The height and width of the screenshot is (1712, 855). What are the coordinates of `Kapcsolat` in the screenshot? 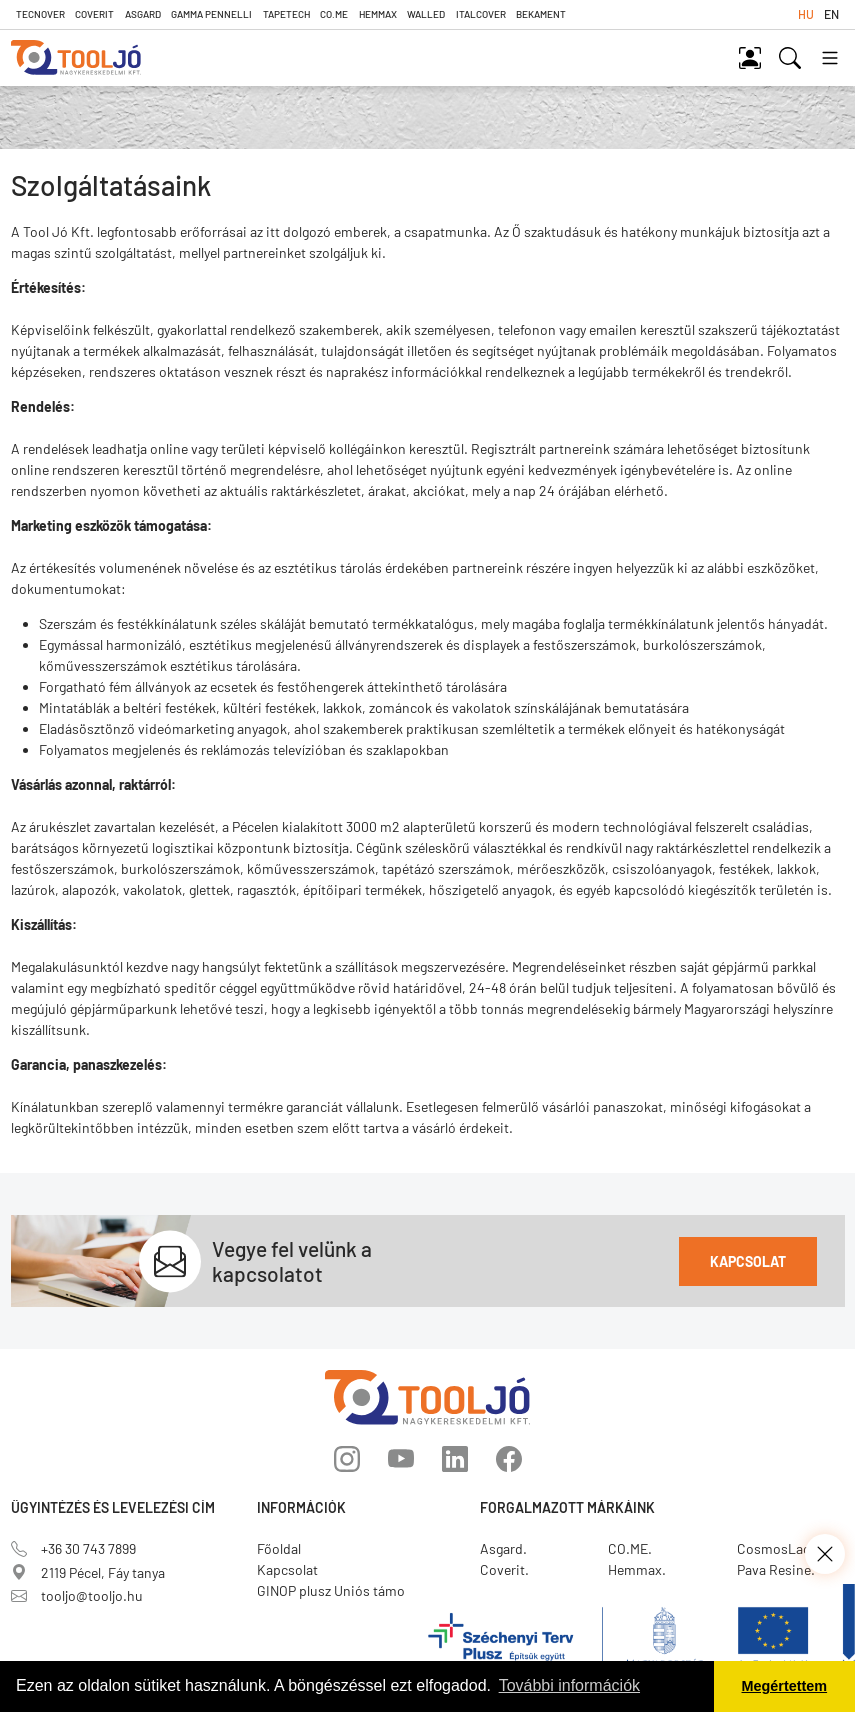 It's located at (748, 1261).